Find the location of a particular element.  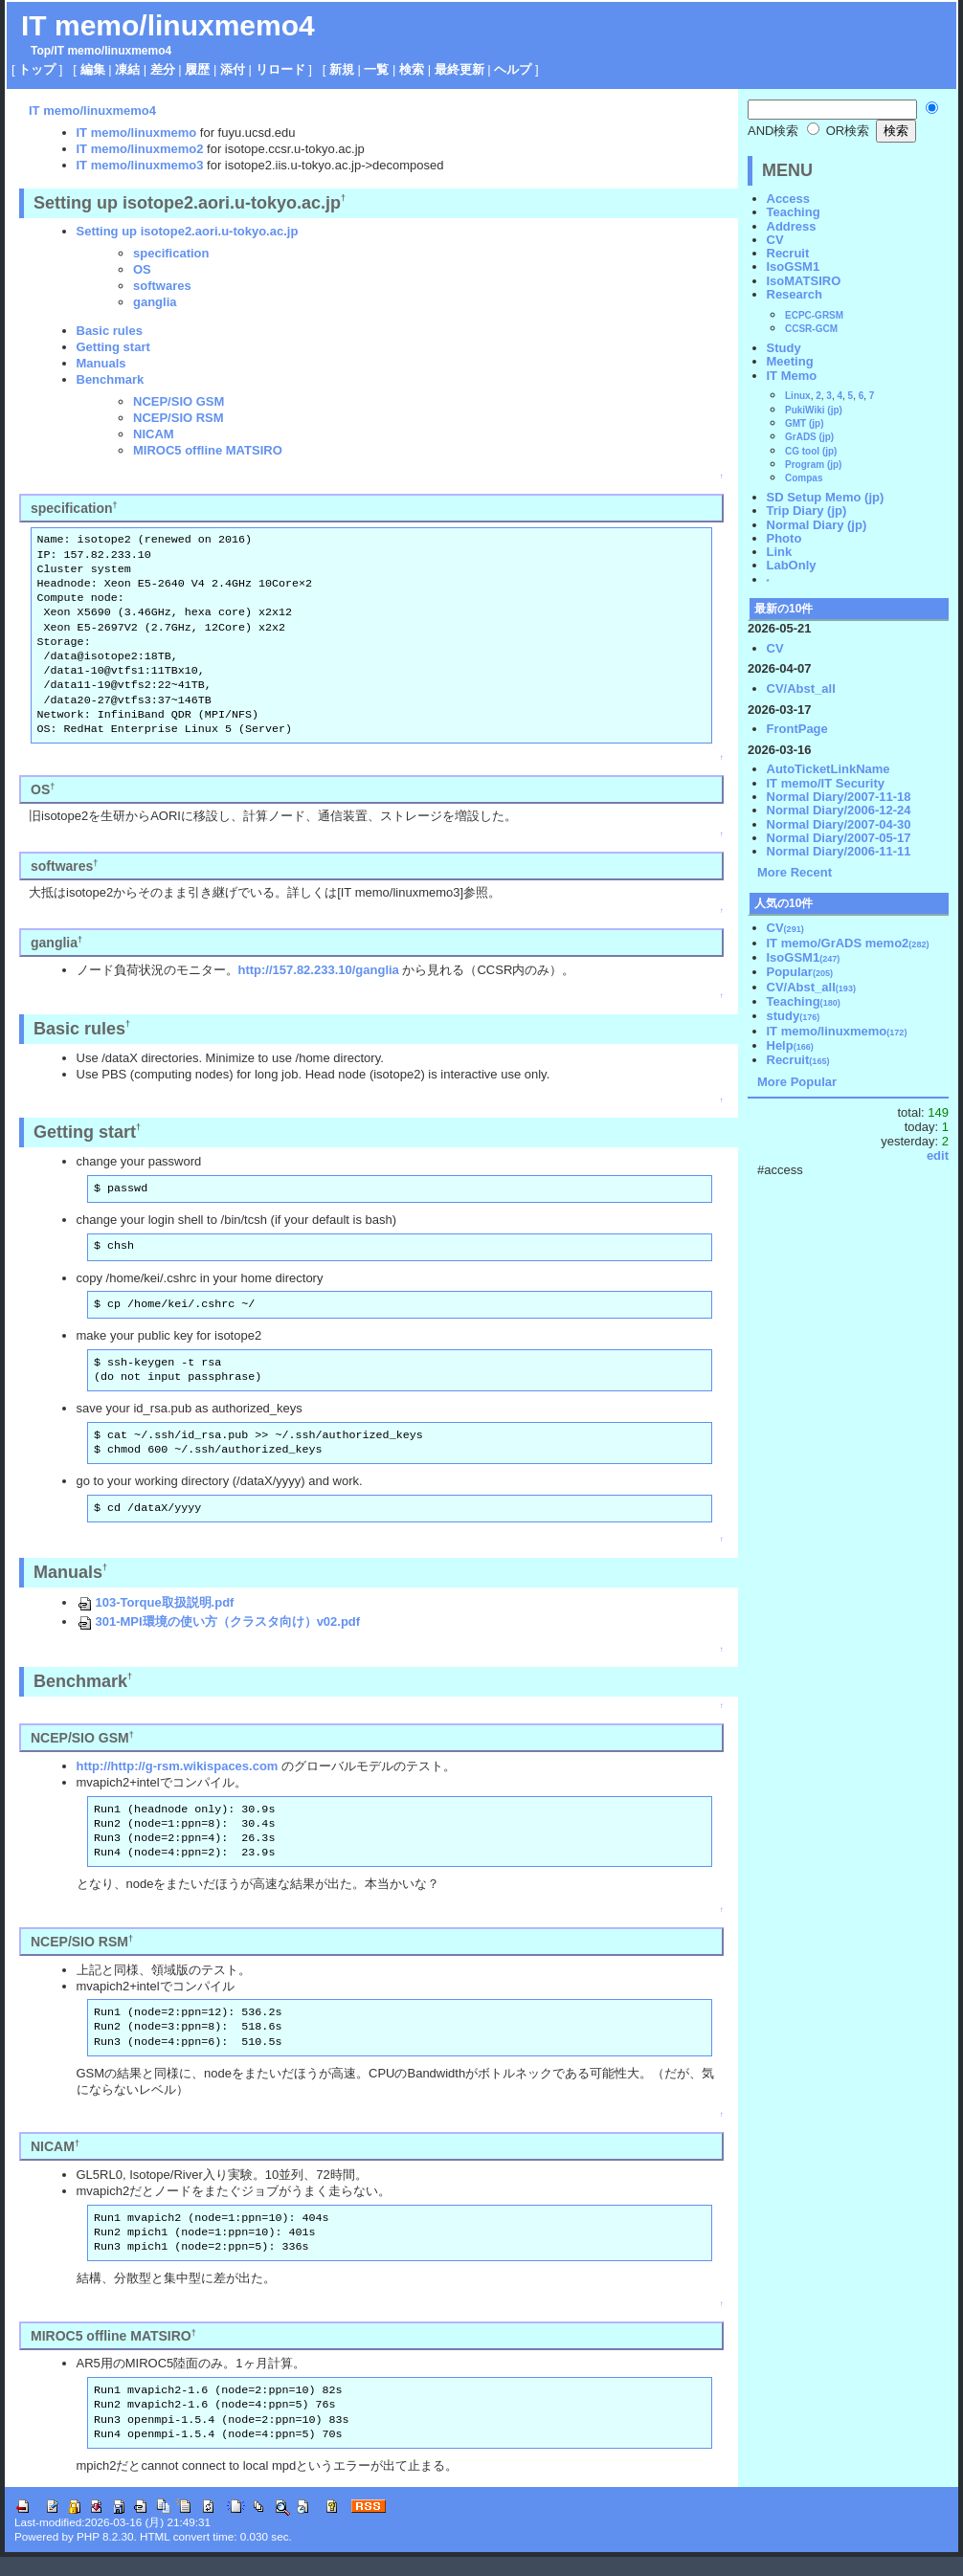

103-Torque取扱説明.pdf is located at coordinates (156, 1602).